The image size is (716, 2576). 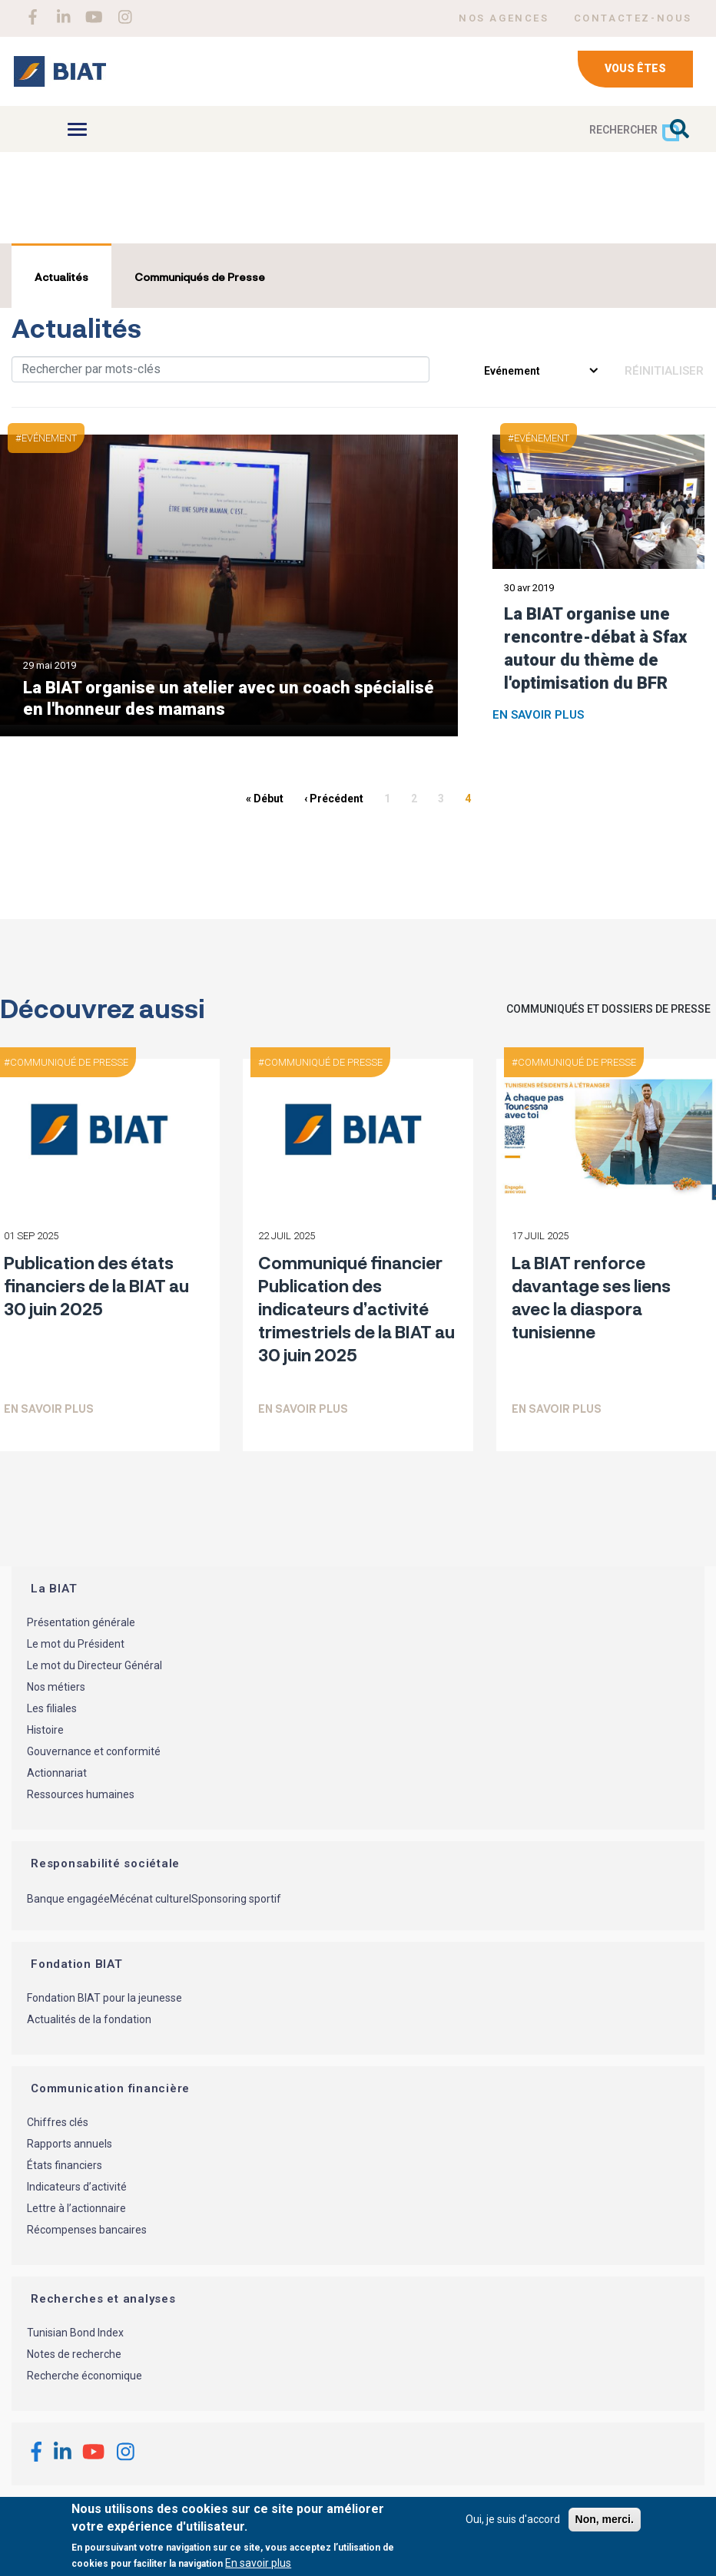 I want to click on Communiqué financier Publication des indicateurs d’activité trimestriels de la BIAT au 30 juin 2025, so click(x=356, y=1308).